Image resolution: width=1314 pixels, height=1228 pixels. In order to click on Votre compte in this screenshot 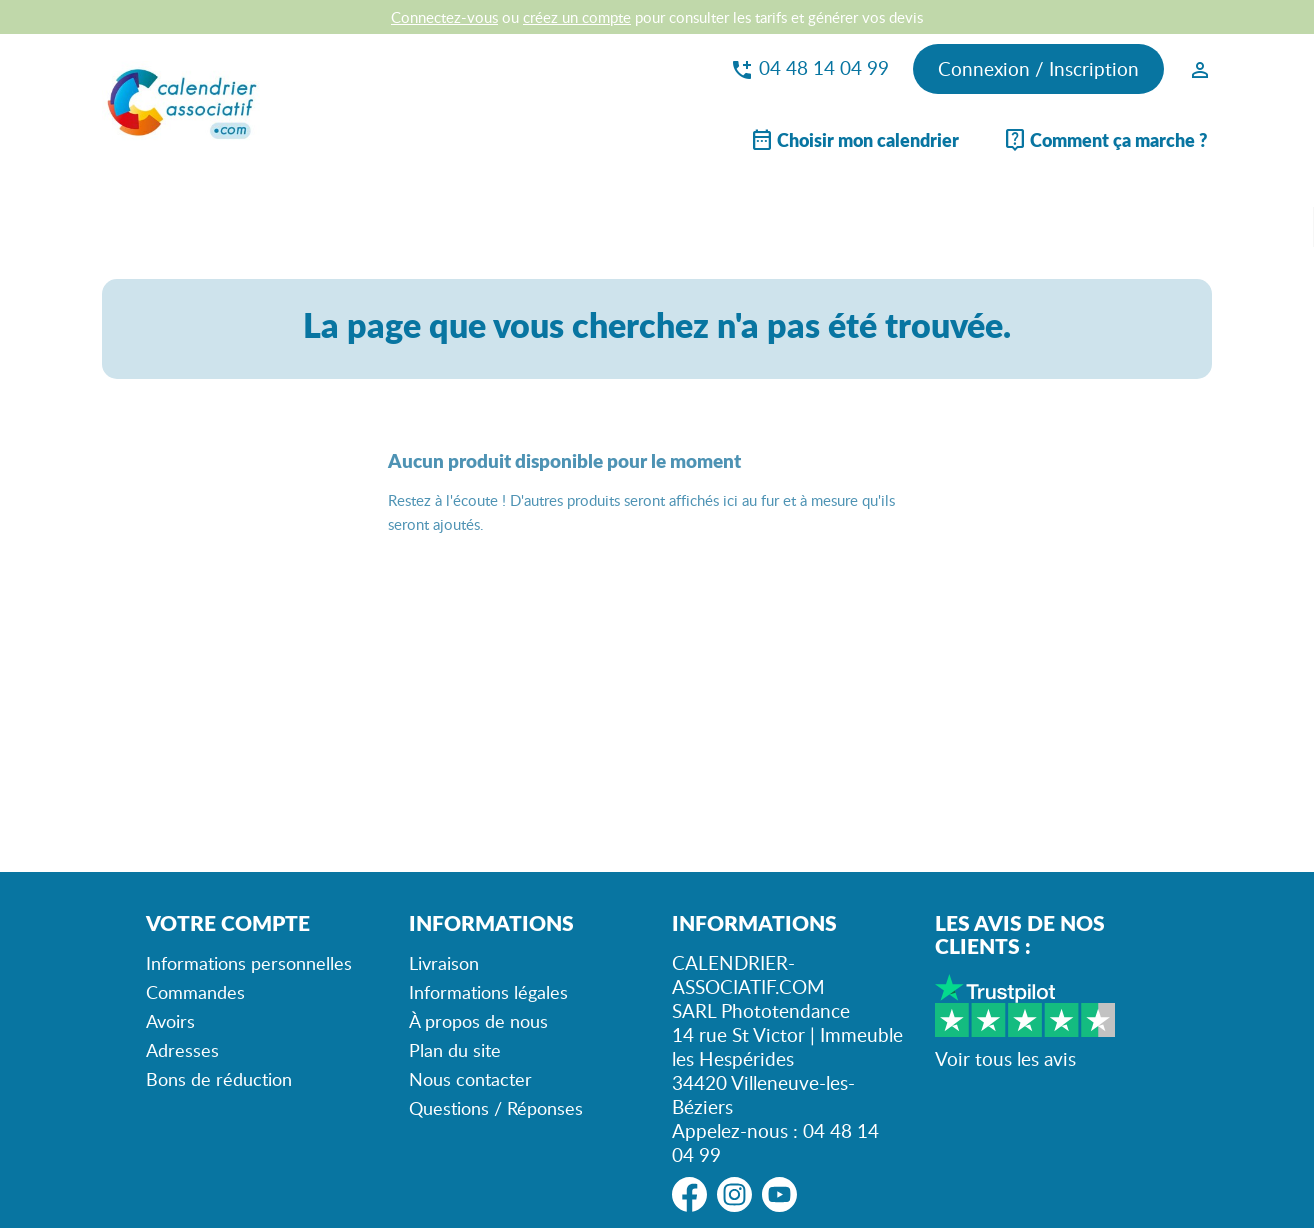, I will do `click(228, 923)`.